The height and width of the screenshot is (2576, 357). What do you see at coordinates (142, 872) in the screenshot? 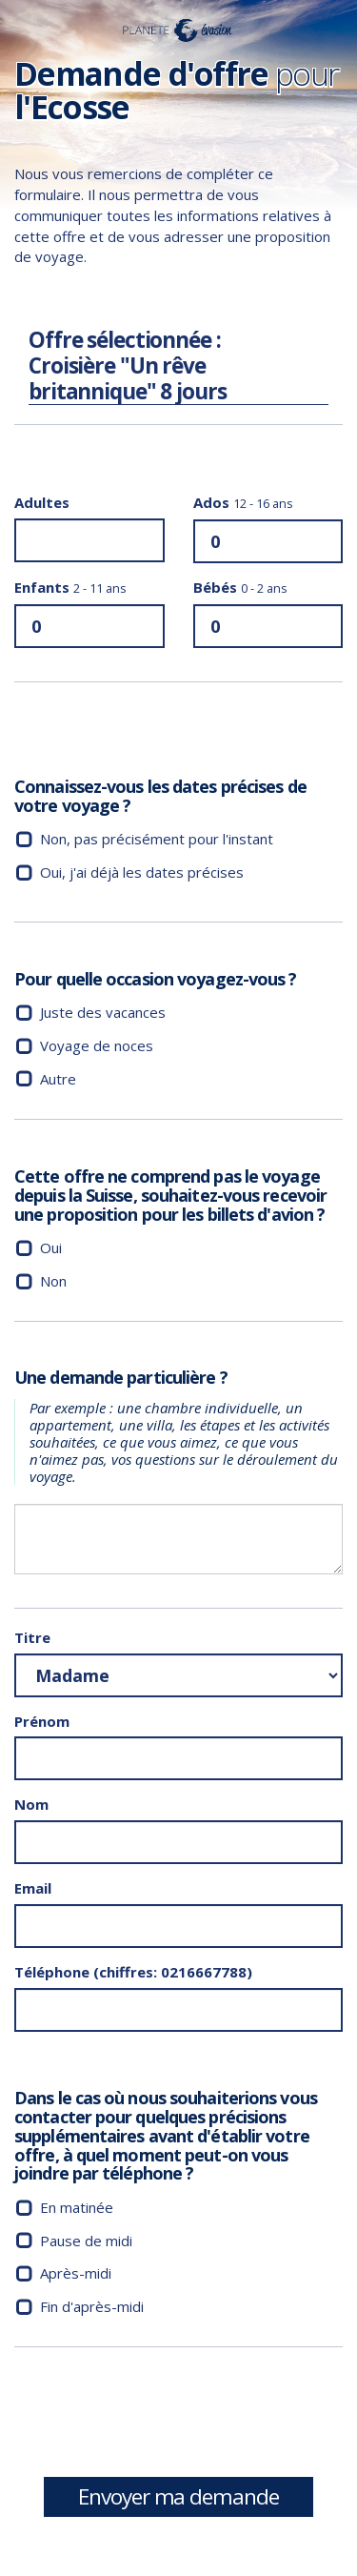
I see `Oui, j'ai déjà les dates précises` at bounding box center [142, 872].